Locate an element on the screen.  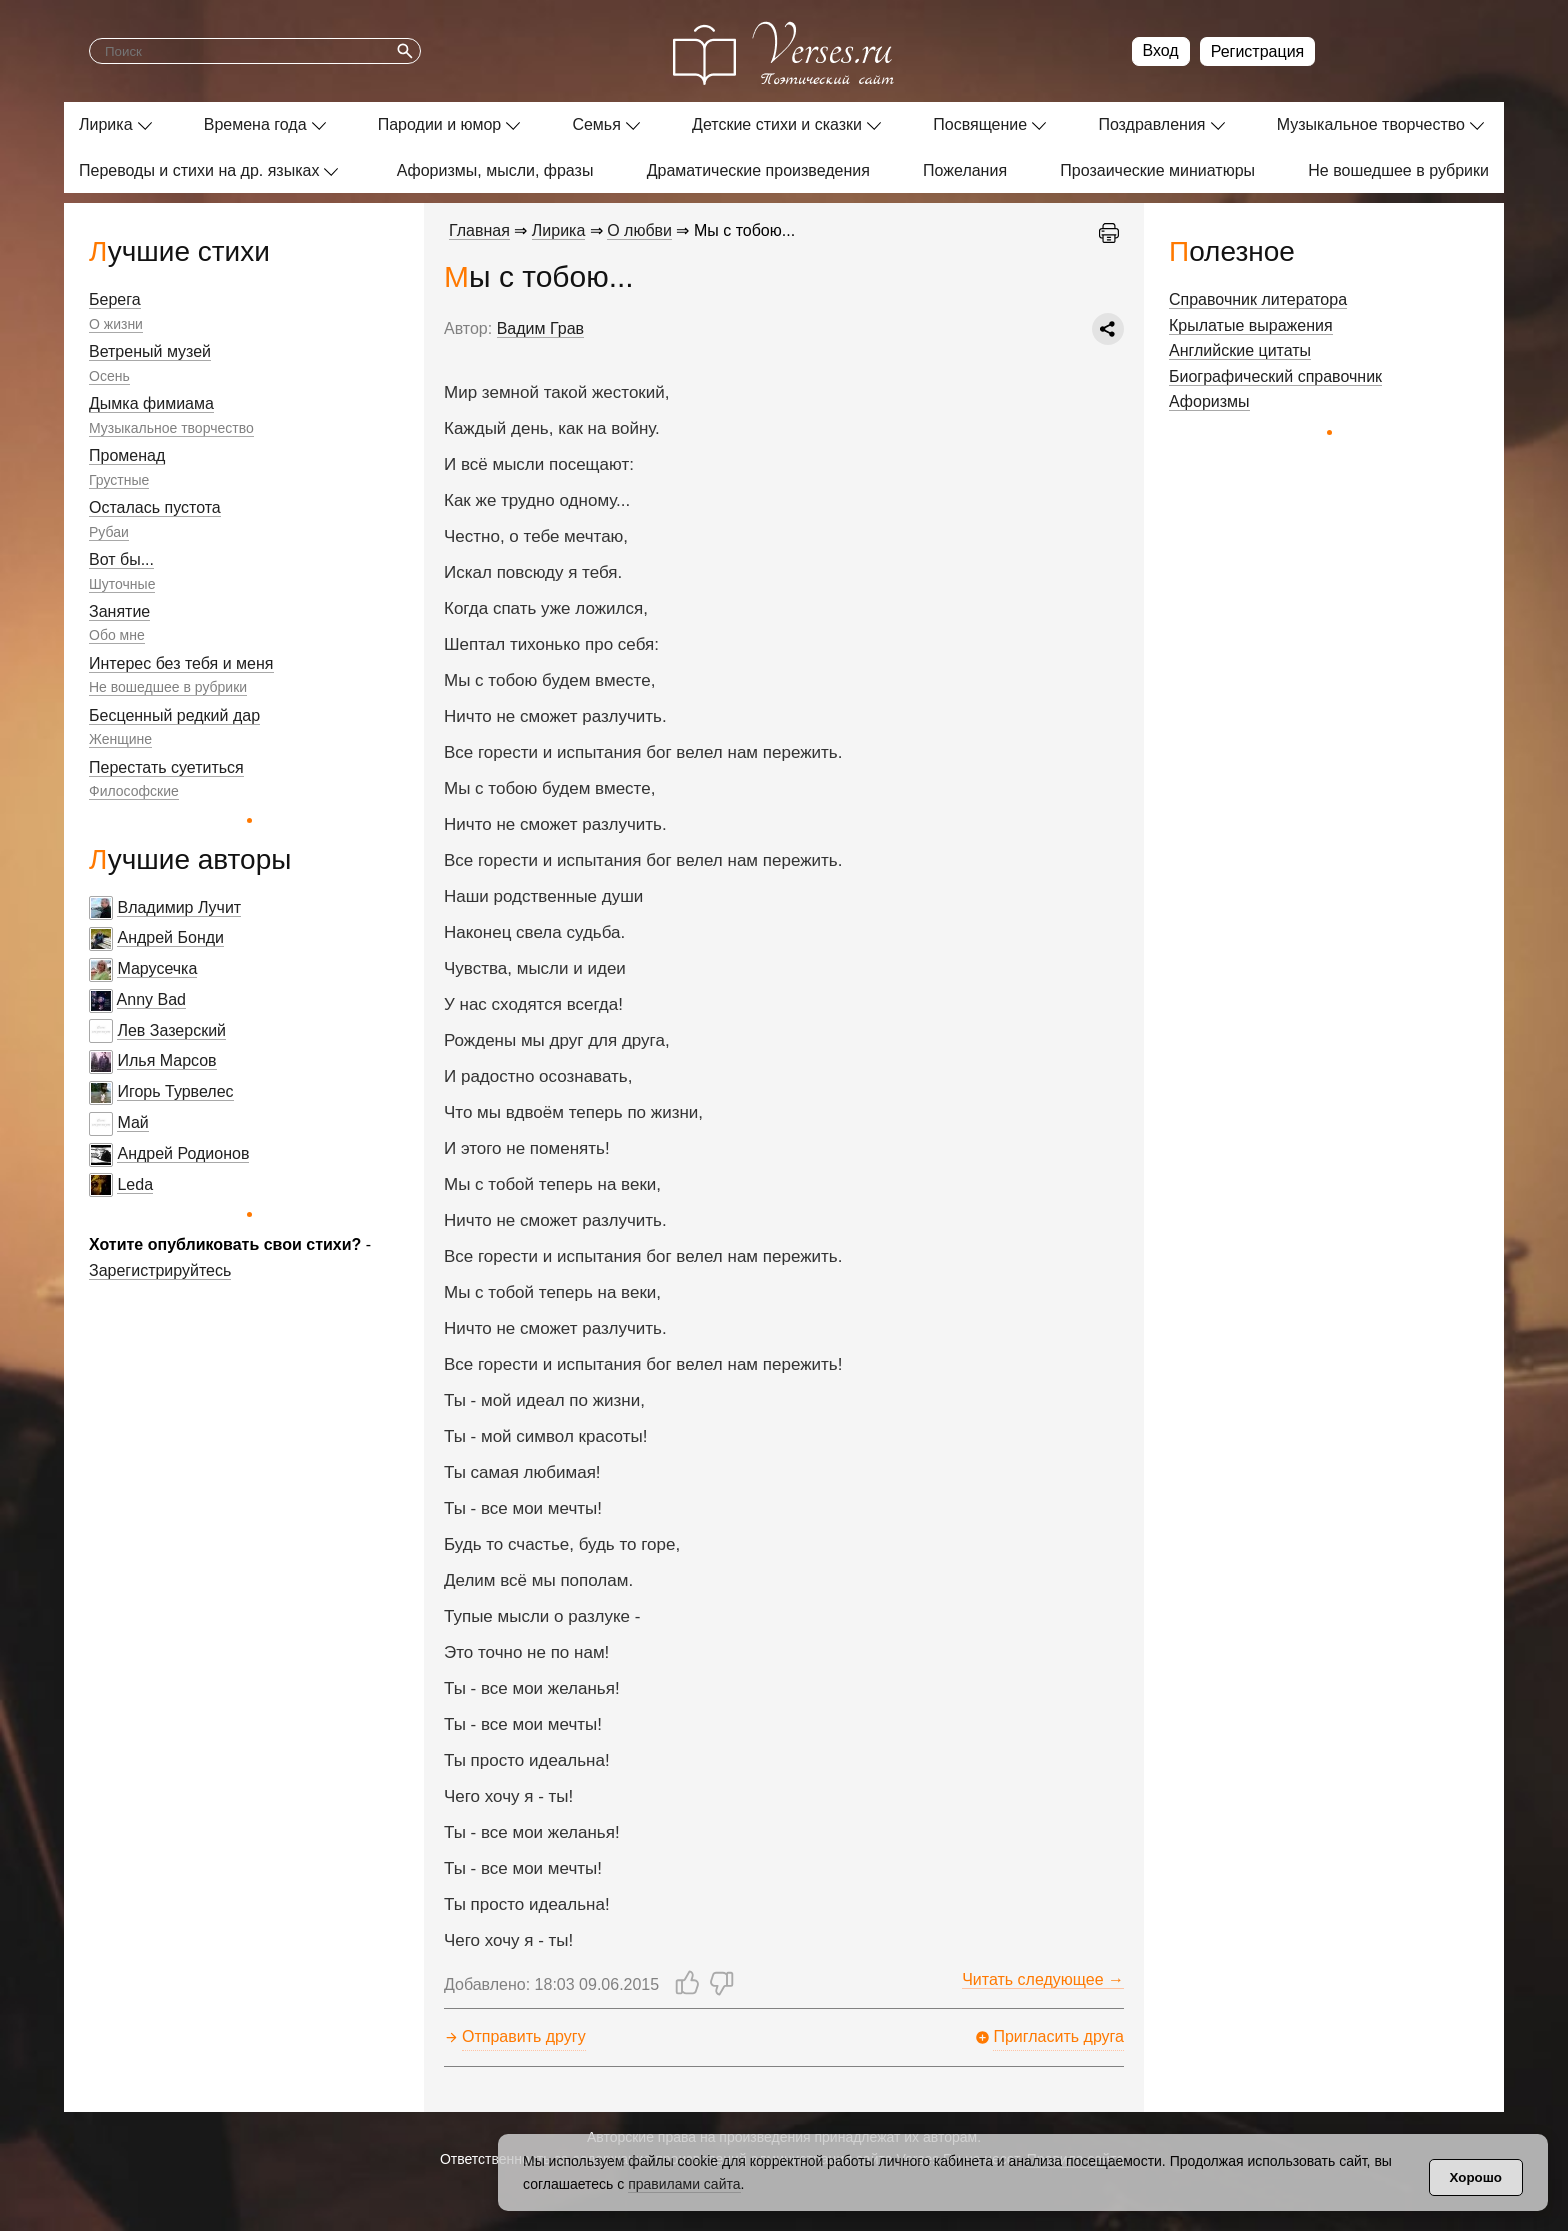
Занятие is located at coordinates (119, 611).